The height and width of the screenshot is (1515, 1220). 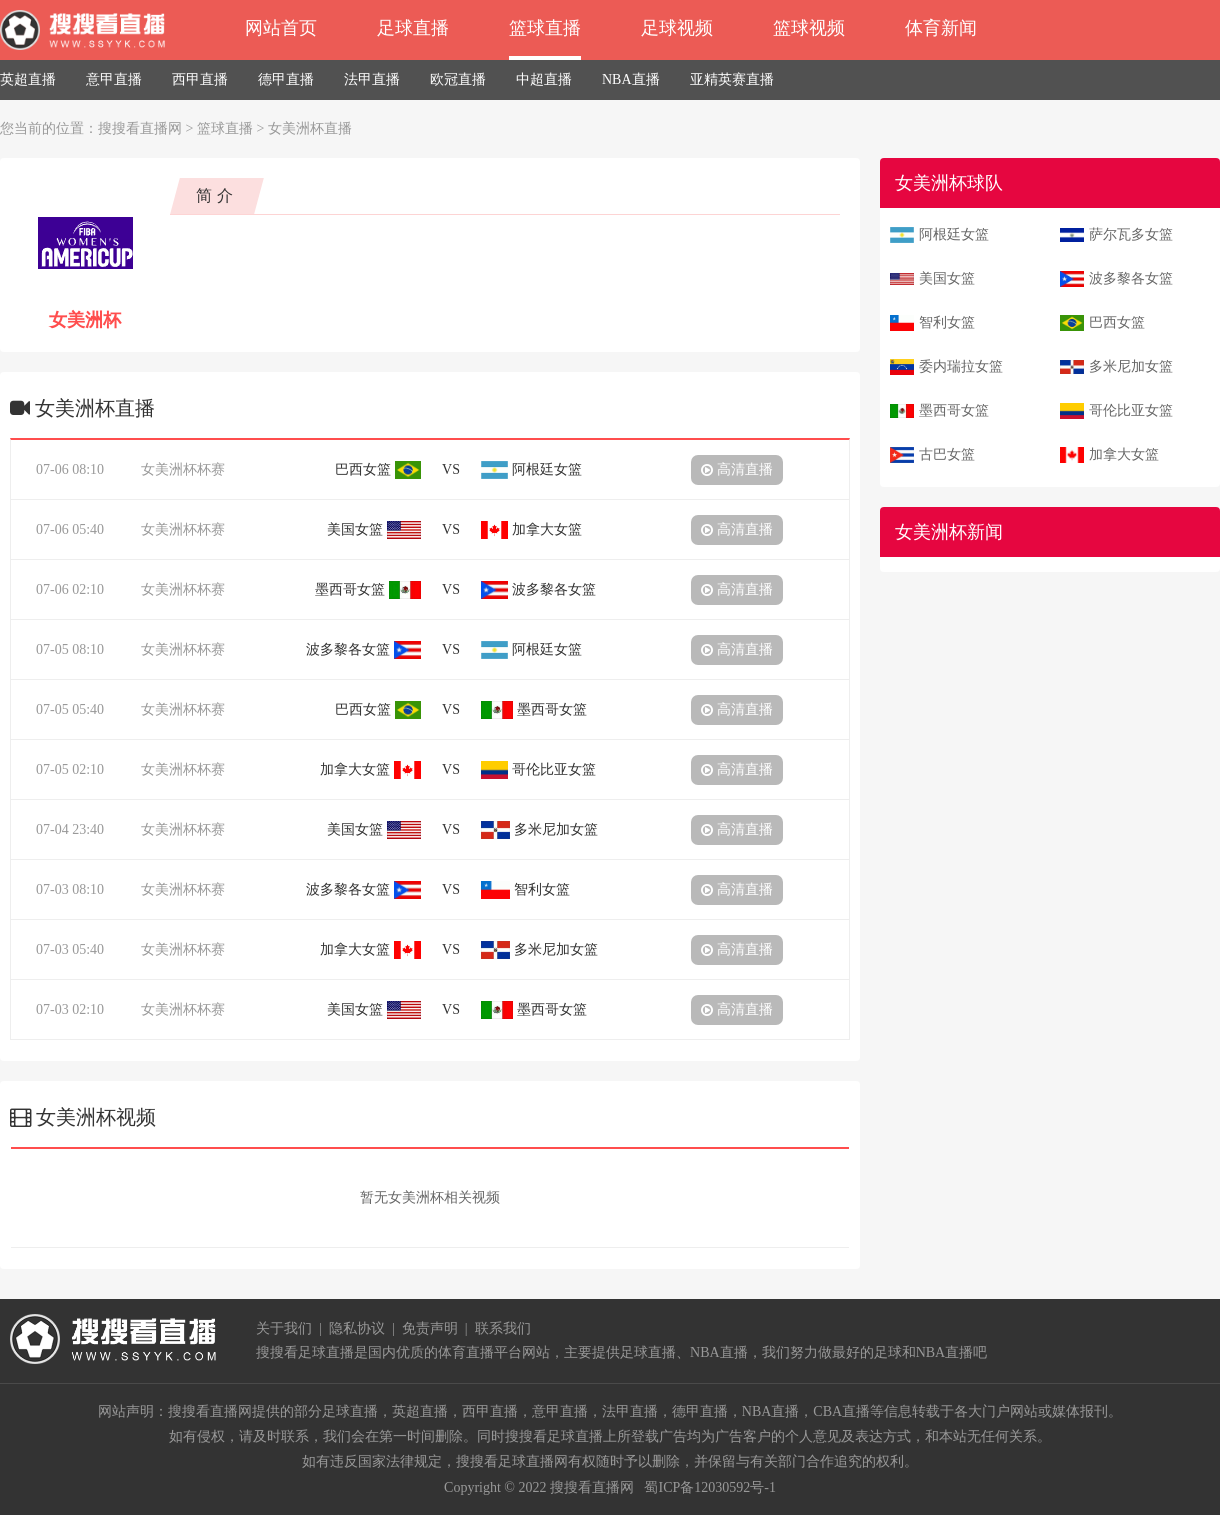 What do you see at coordinates (732, 79) in the screenshot?
I see `亚精英赛直播` at bounding box center [732, 79].